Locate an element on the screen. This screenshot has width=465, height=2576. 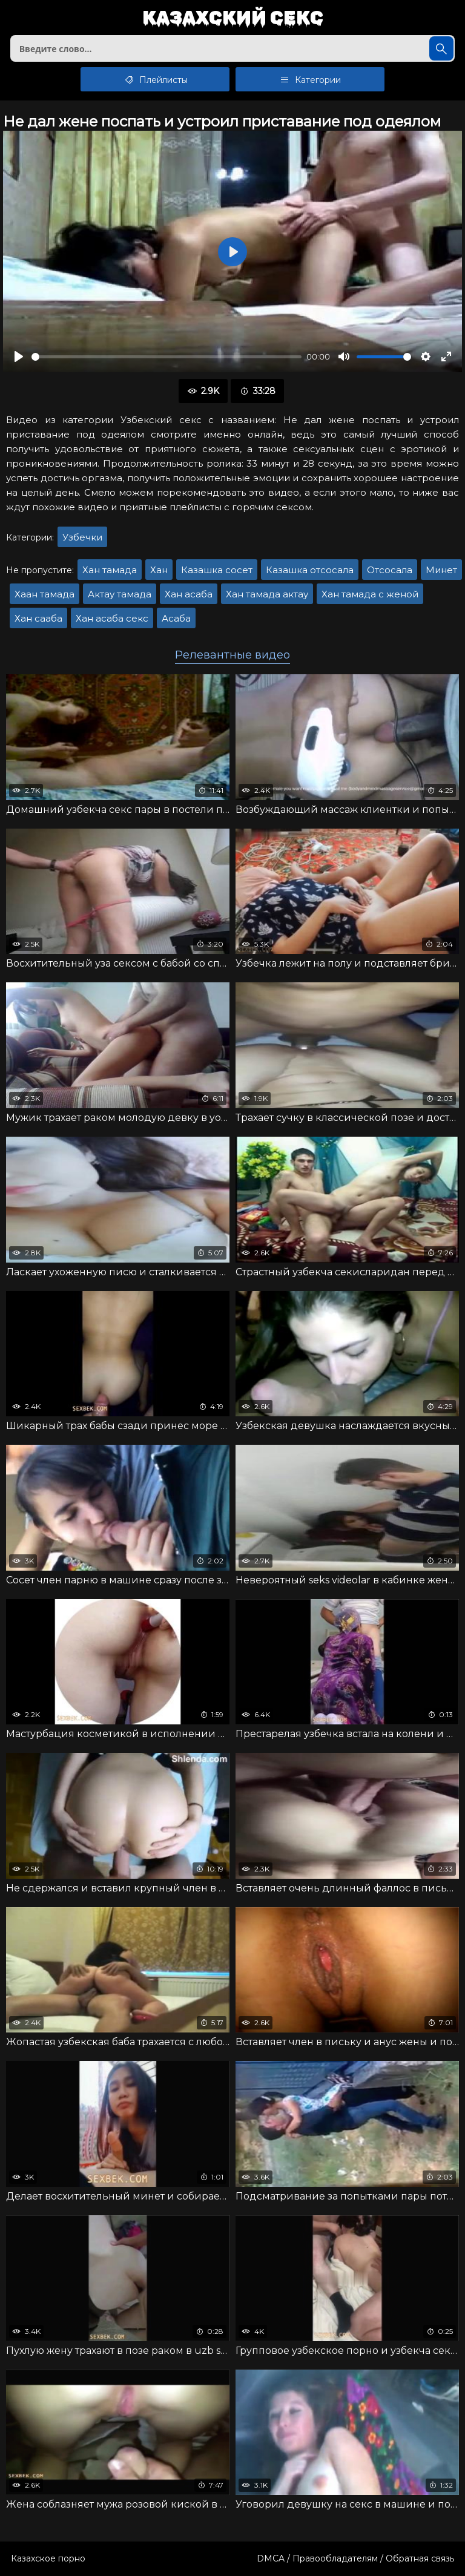
Казахское порно is located at coordinates (48, 2558).